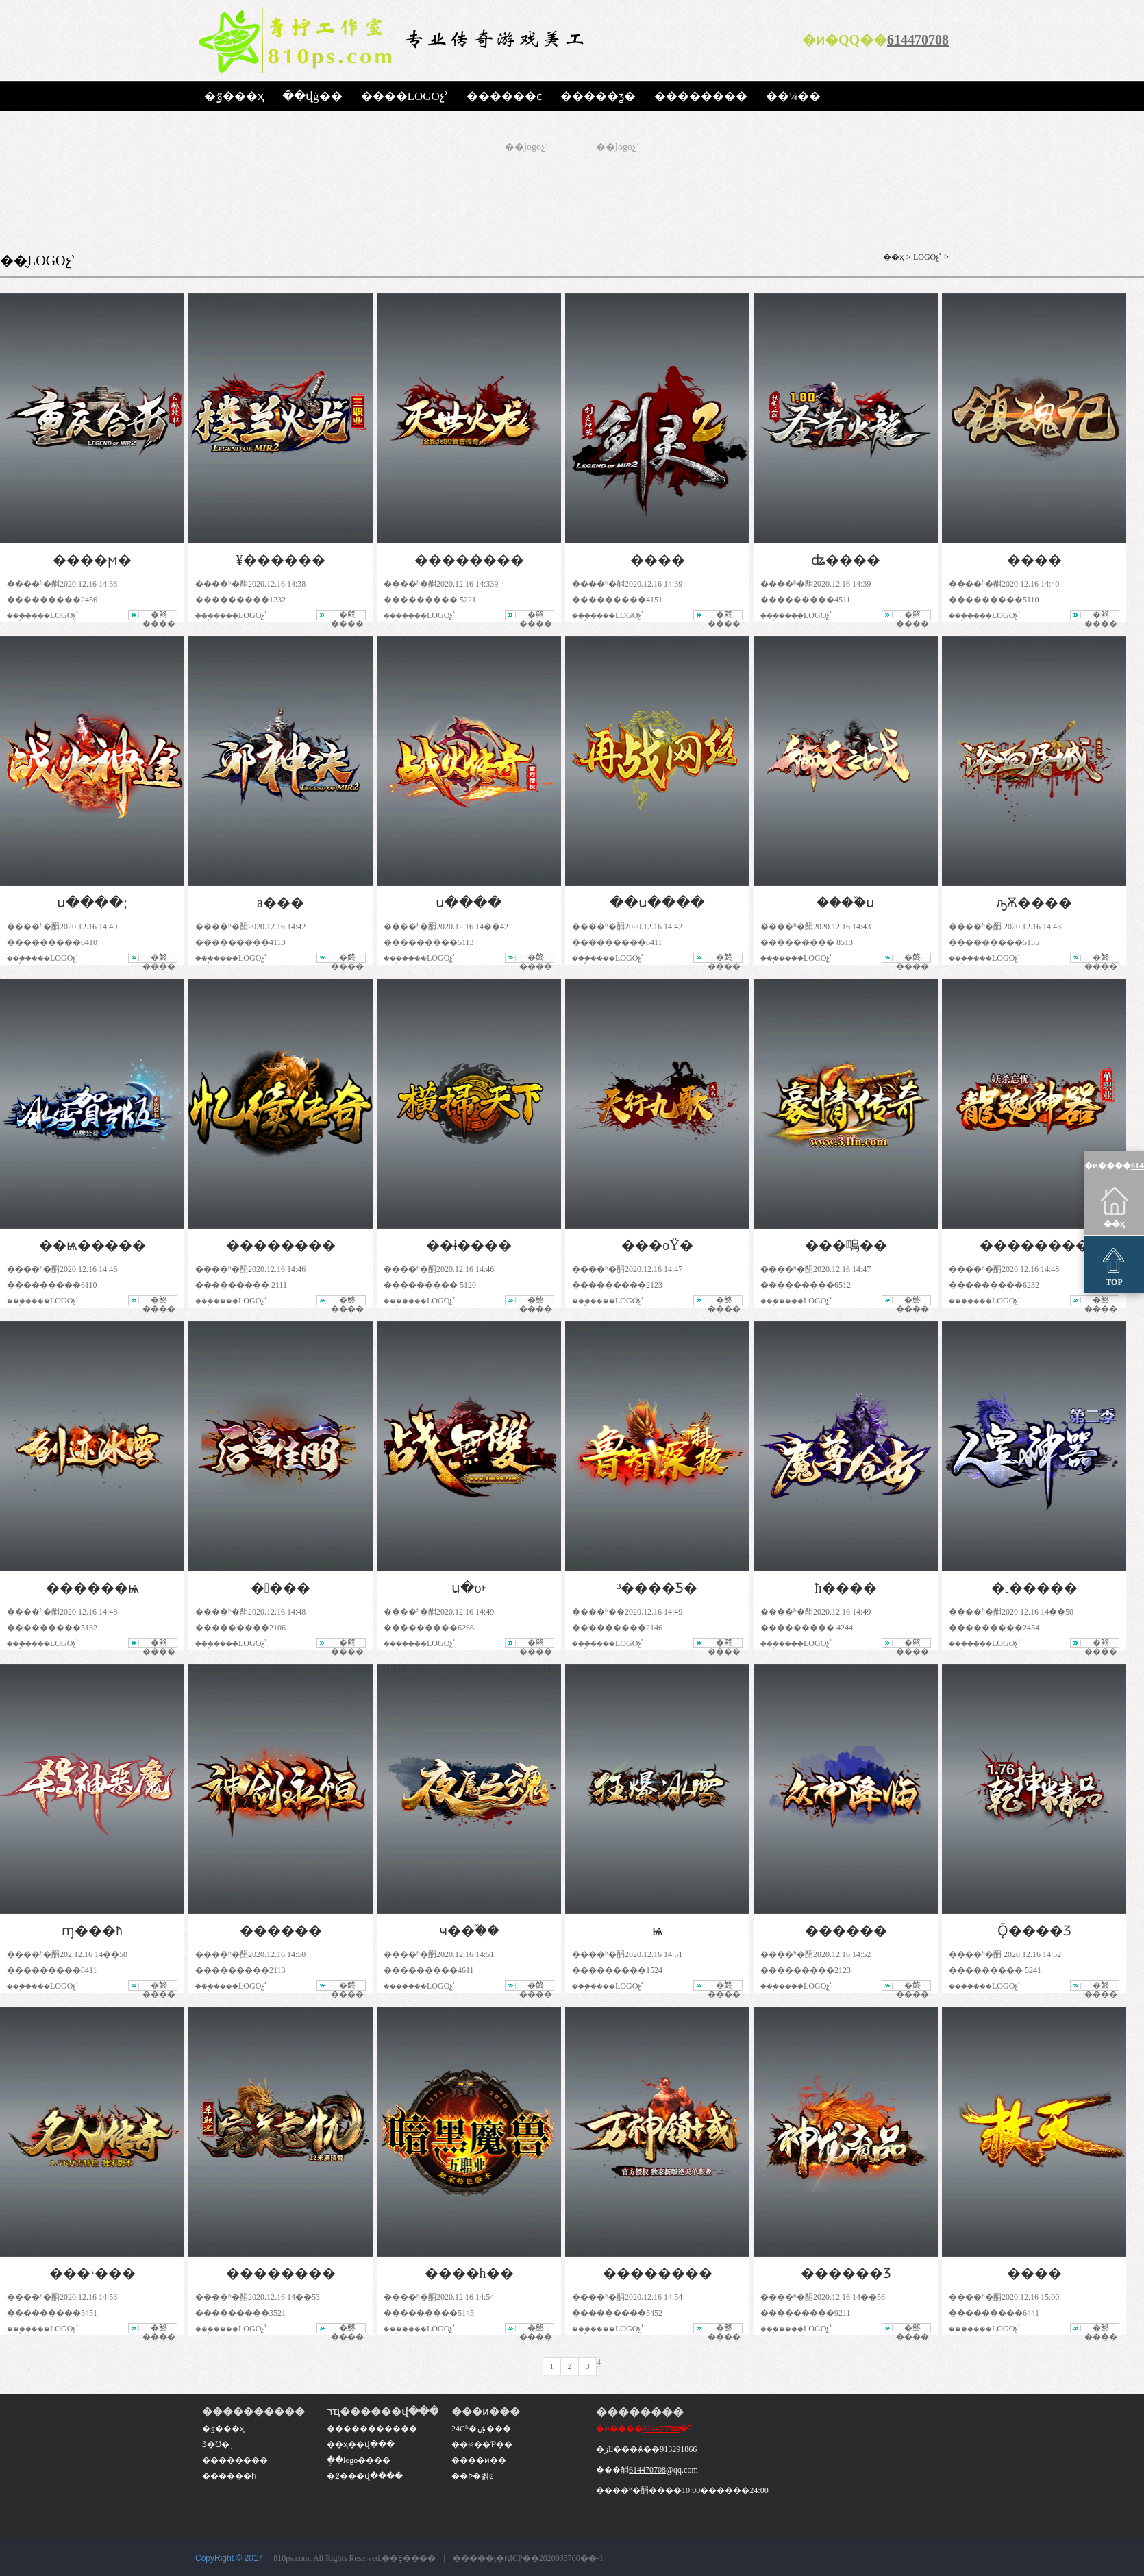 Image resolution: width=1144 pixels, height=2576 pixels. I want to click on Ʒ�Ʊ�֤, so click(215, 2444).